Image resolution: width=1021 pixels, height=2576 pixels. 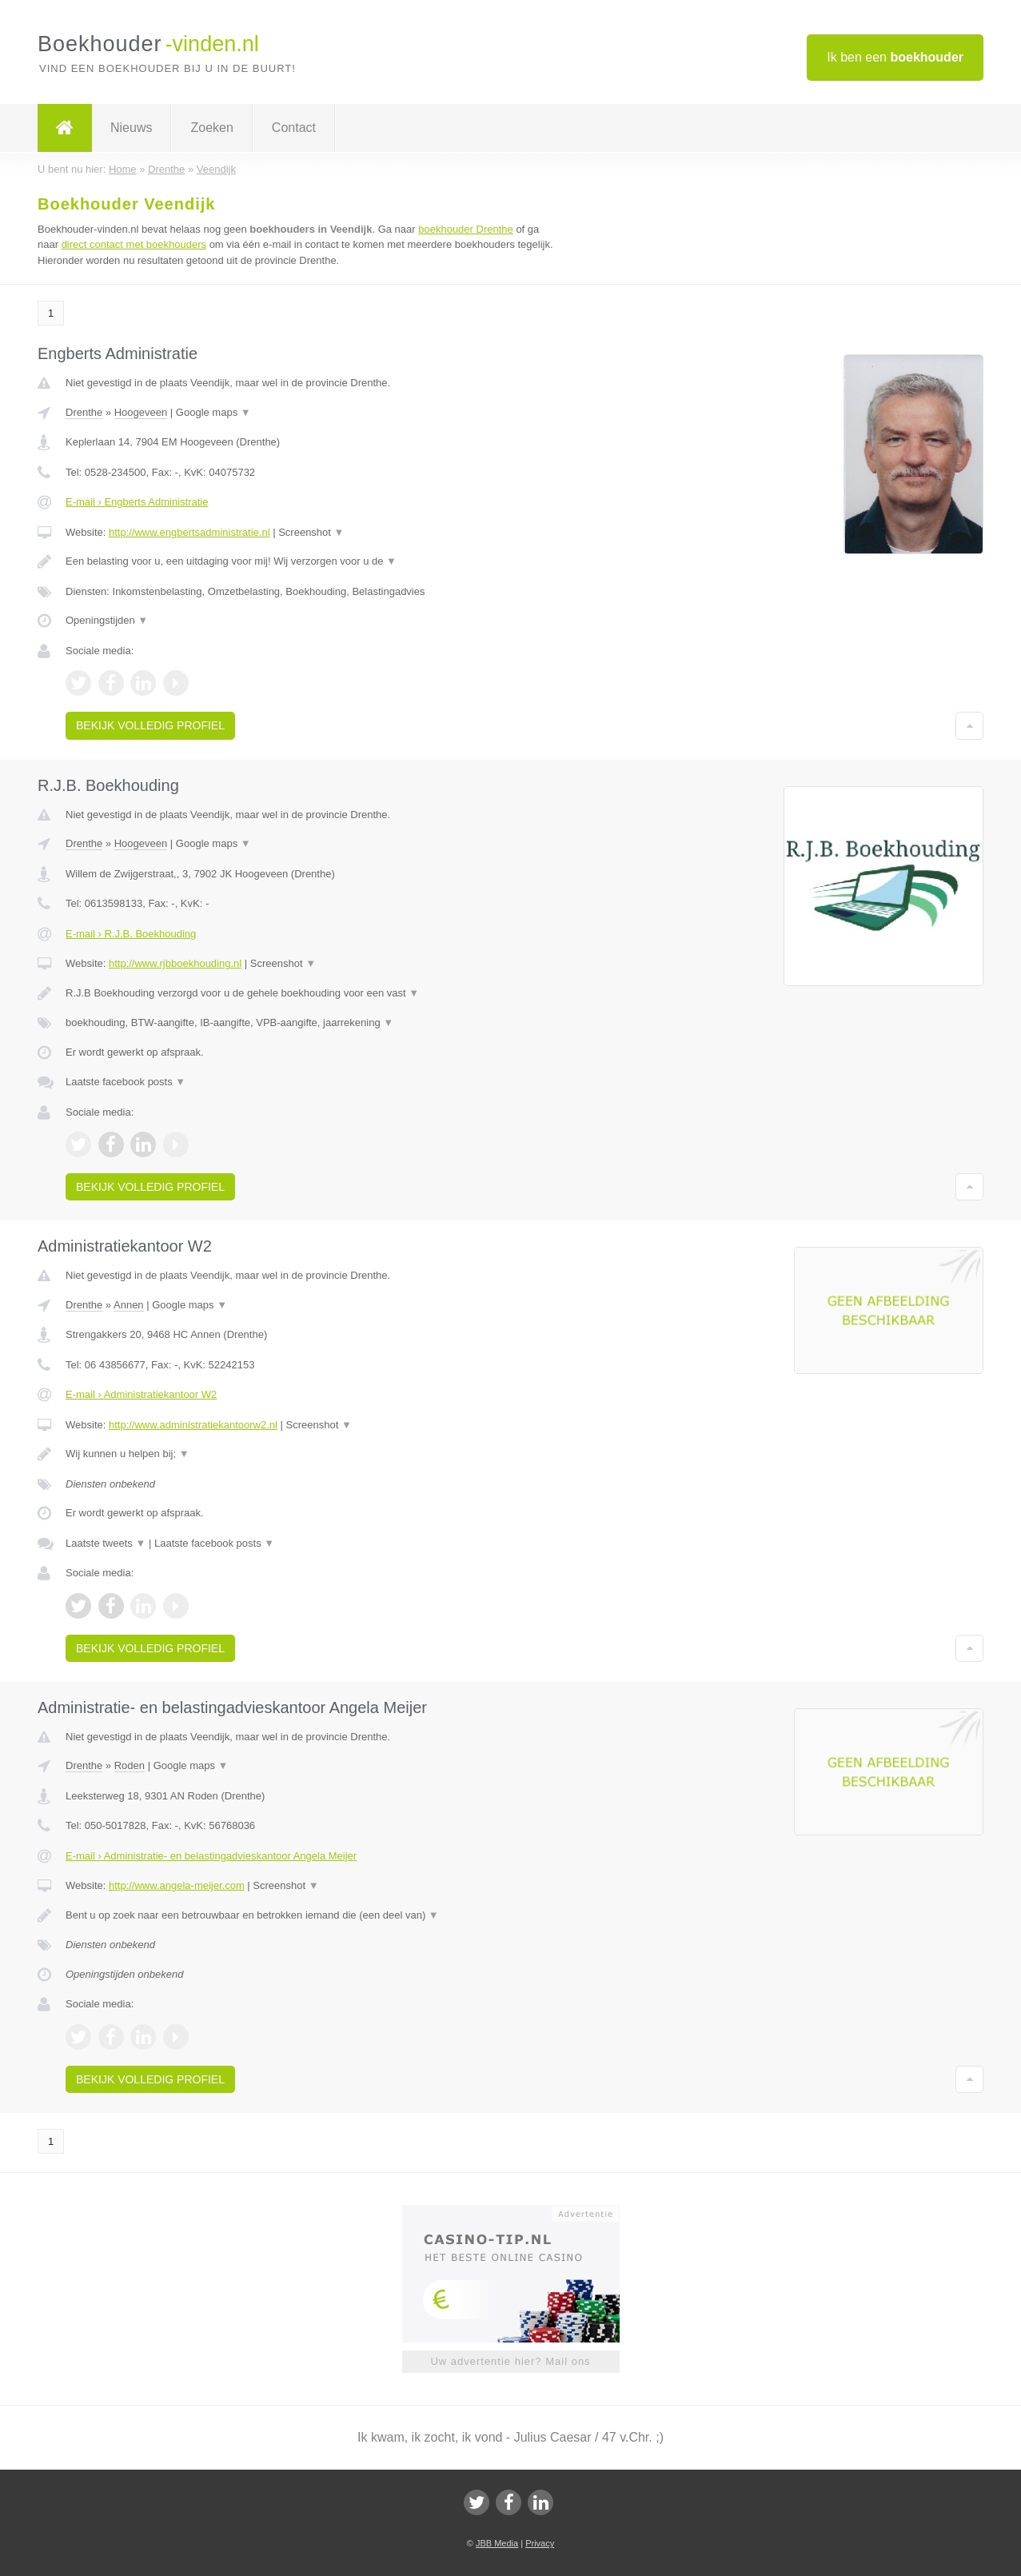 What do you see at coordinates (895, 57) in the screenshot?
I see `Ik ben een` at bounding box center [895, 57].